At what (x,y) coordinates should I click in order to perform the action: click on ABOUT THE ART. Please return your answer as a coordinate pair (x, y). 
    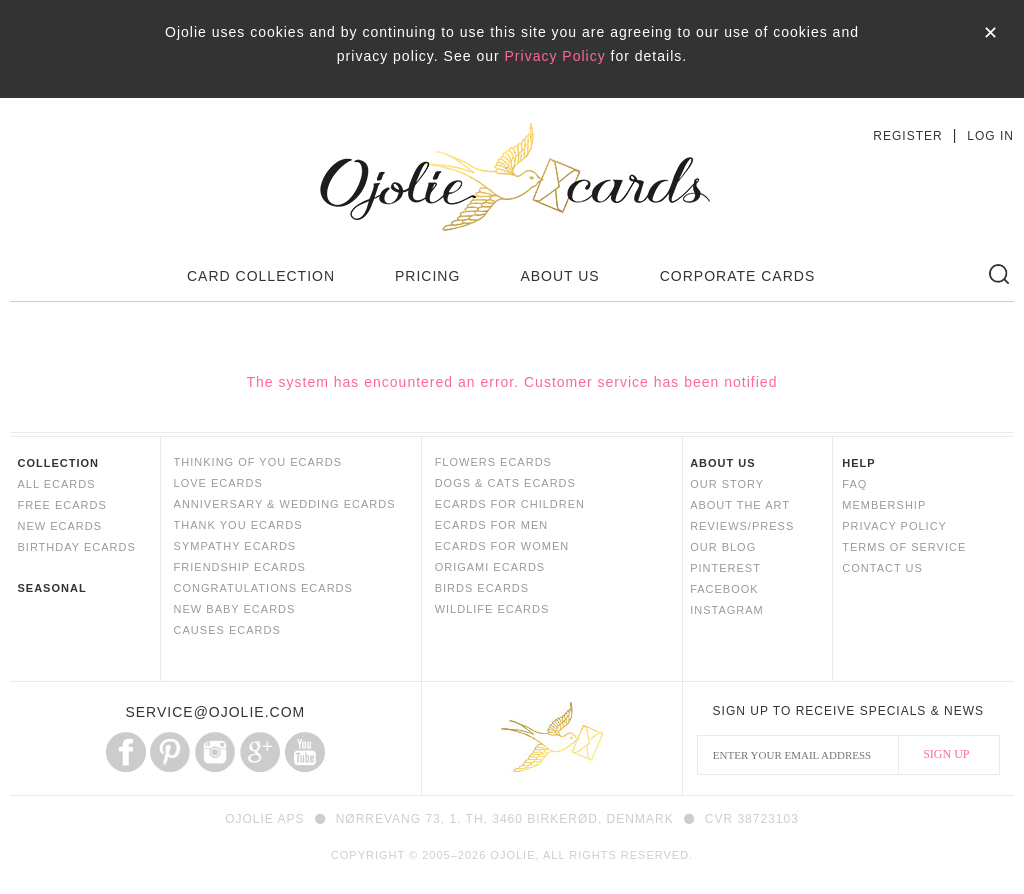
    Looking at the image, I should click on (740, 505).